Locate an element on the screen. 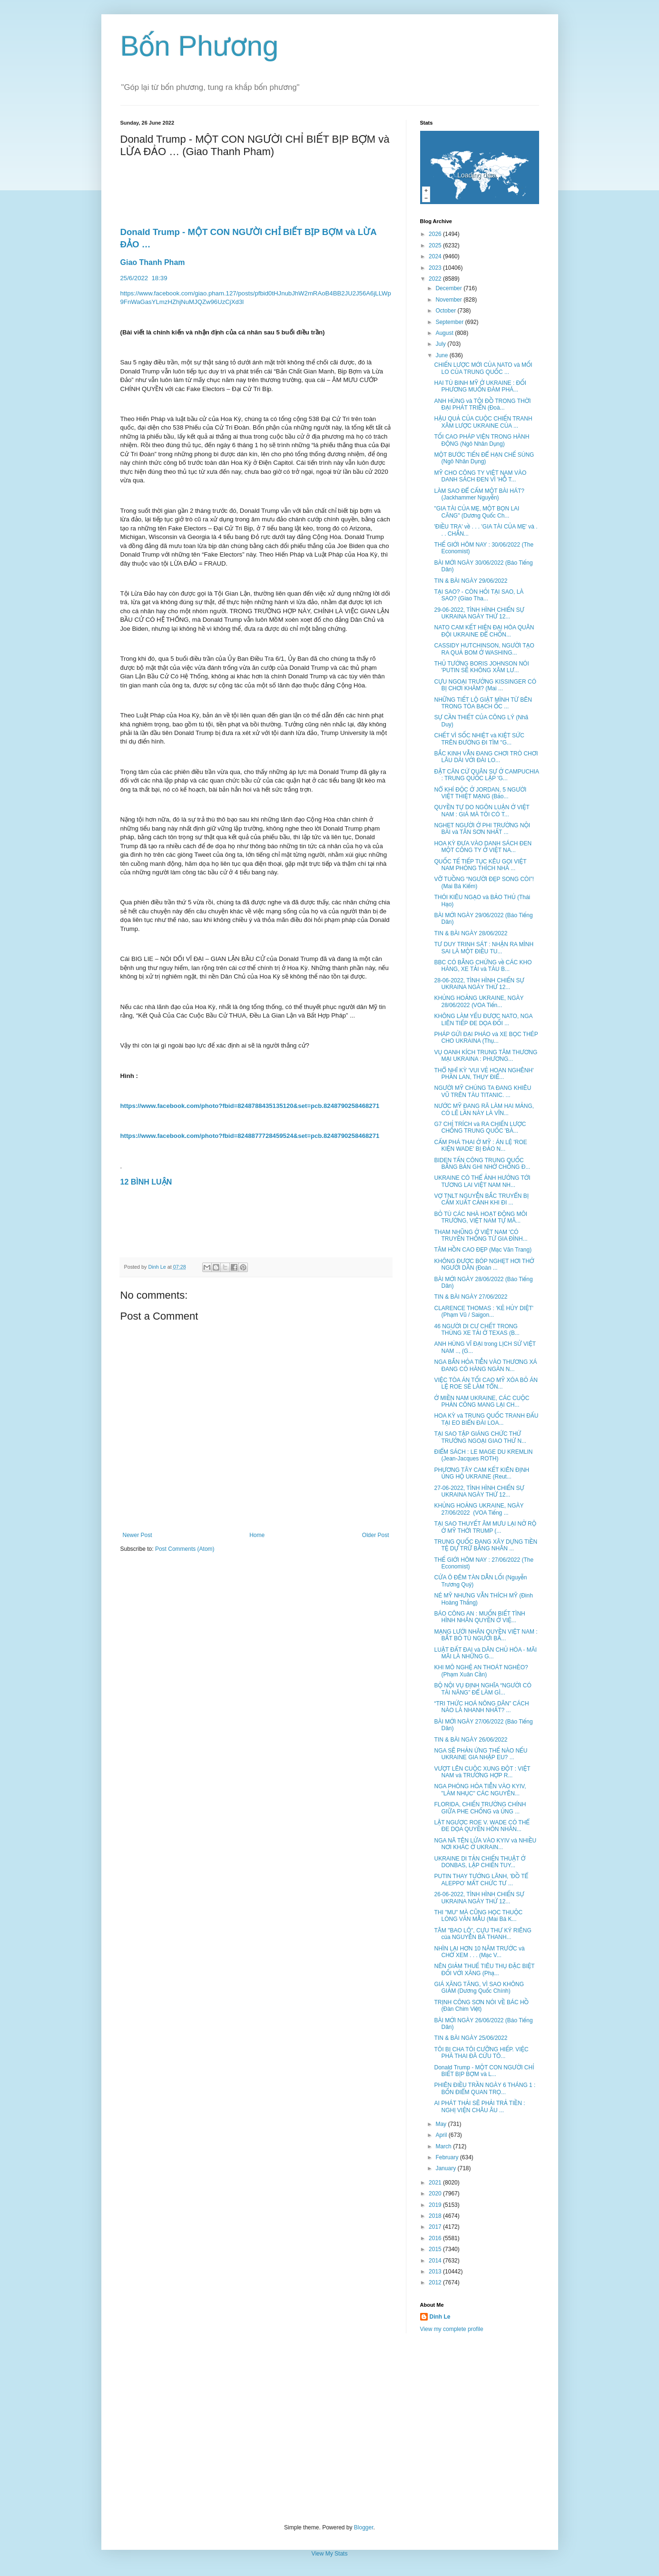 This screenshot has width=659, height=2576. June is located at coordinates (442, 355).